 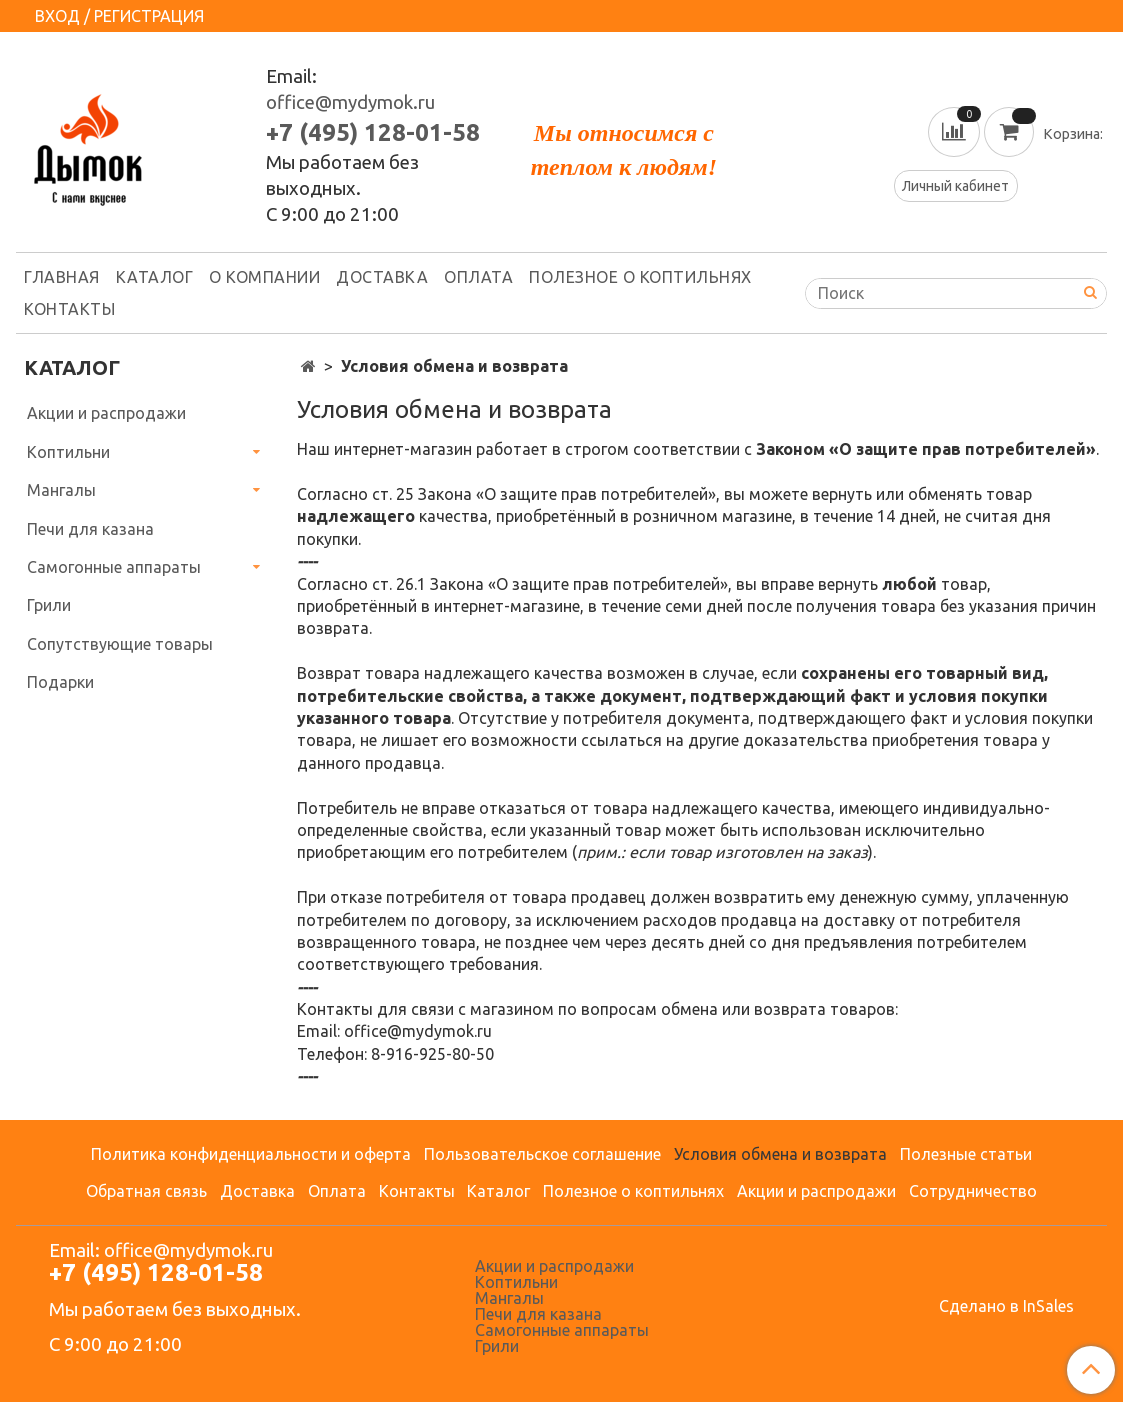 I want to click on Сотрудничество, so click(x=973, y=1191).